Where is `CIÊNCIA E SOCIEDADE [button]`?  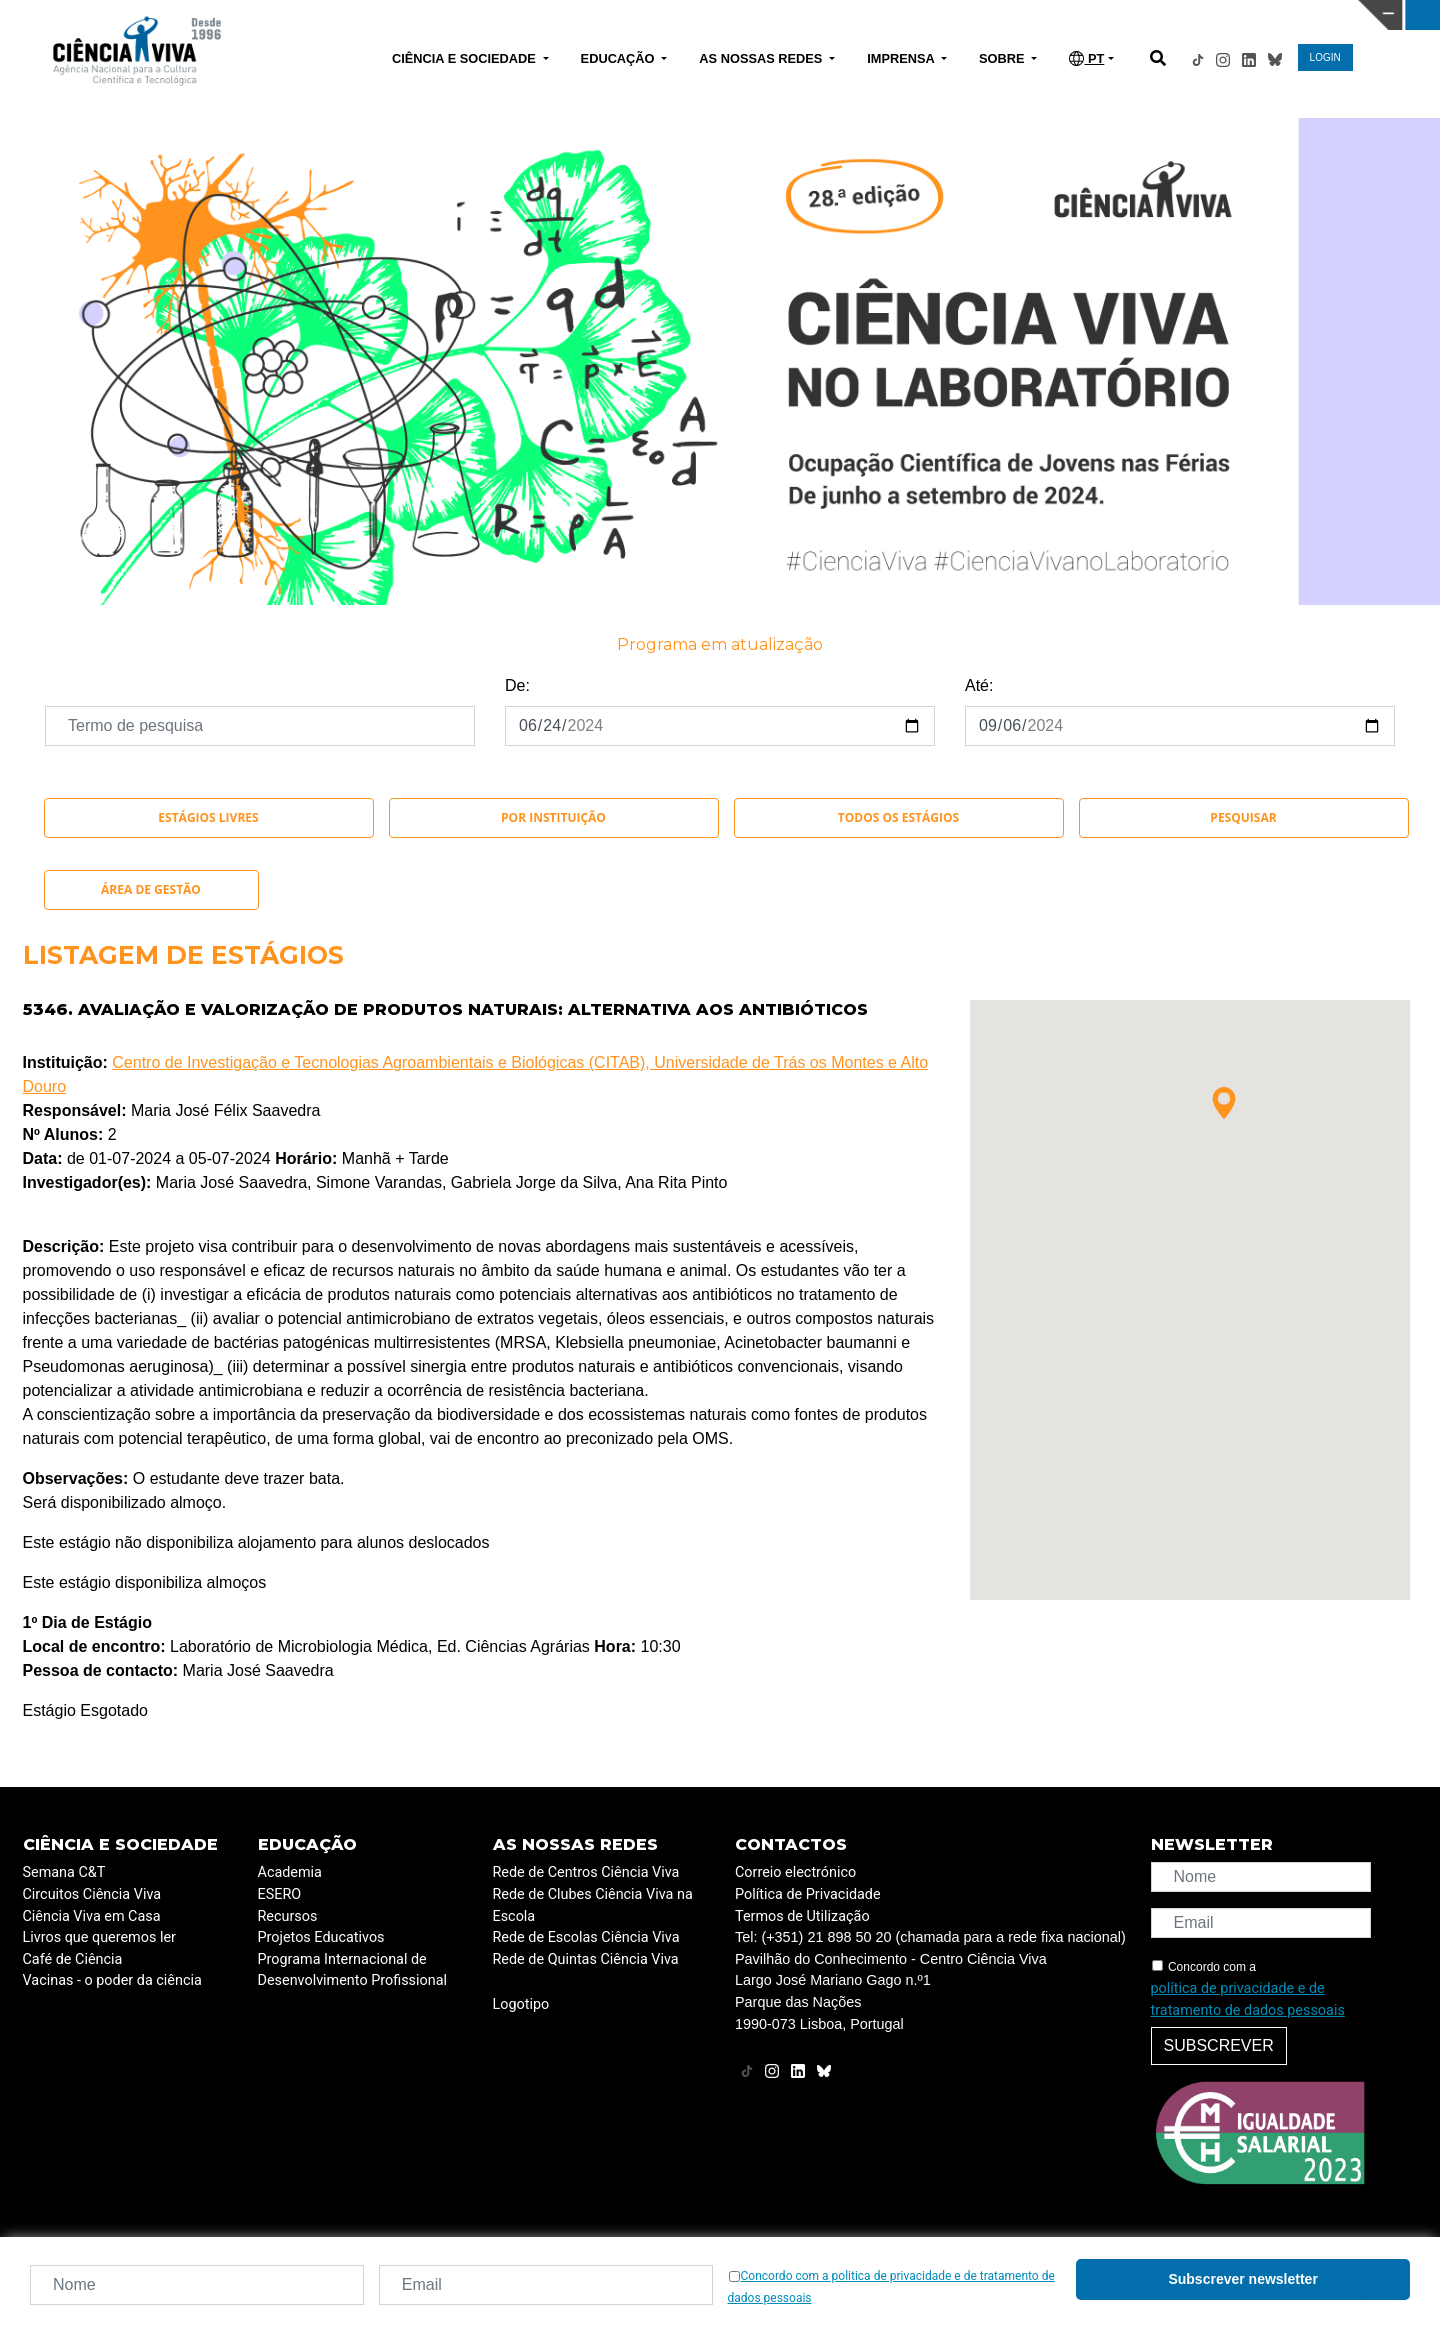
CIÊNCIA E SOCIEDADE [button] is located at coordinates (465, 58).